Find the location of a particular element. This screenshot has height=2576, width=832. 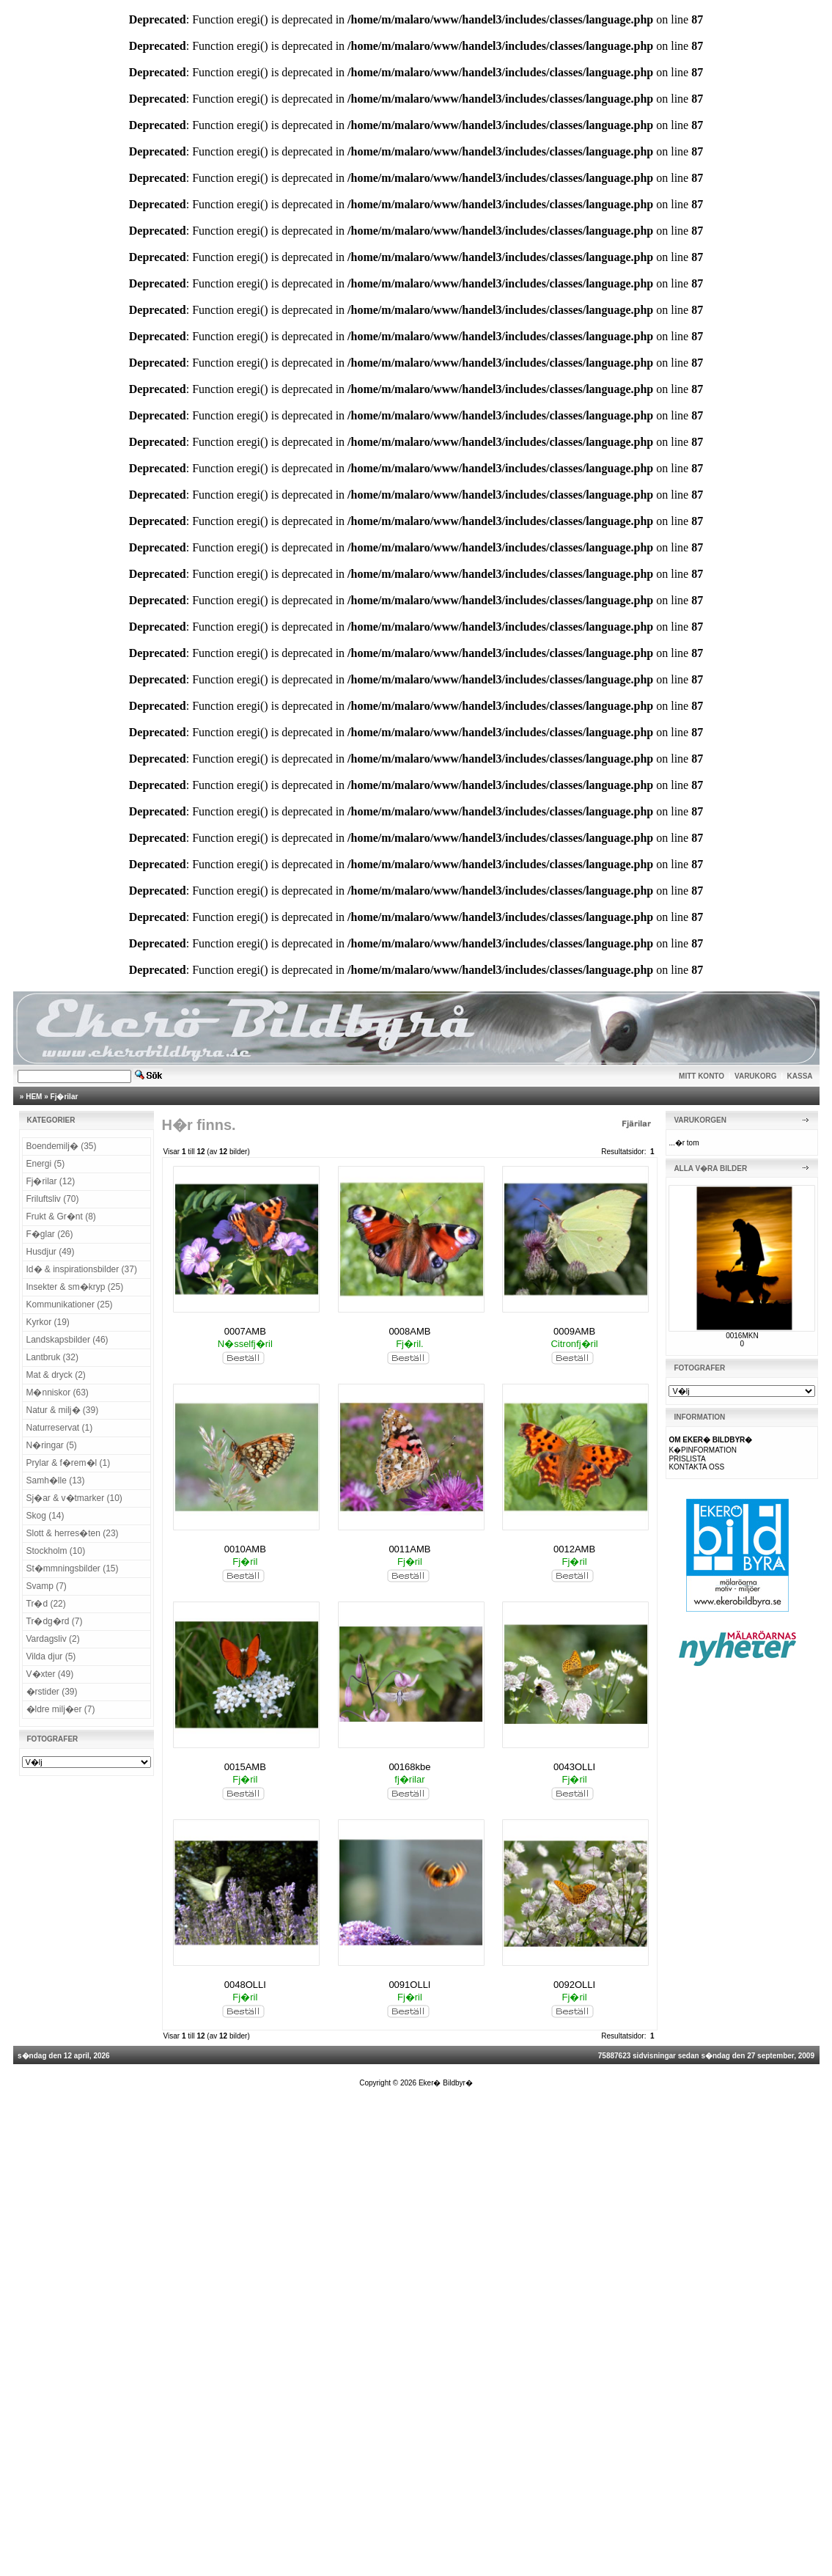

Tr�dg�rd (7) is located at coordinates (54, 1621).